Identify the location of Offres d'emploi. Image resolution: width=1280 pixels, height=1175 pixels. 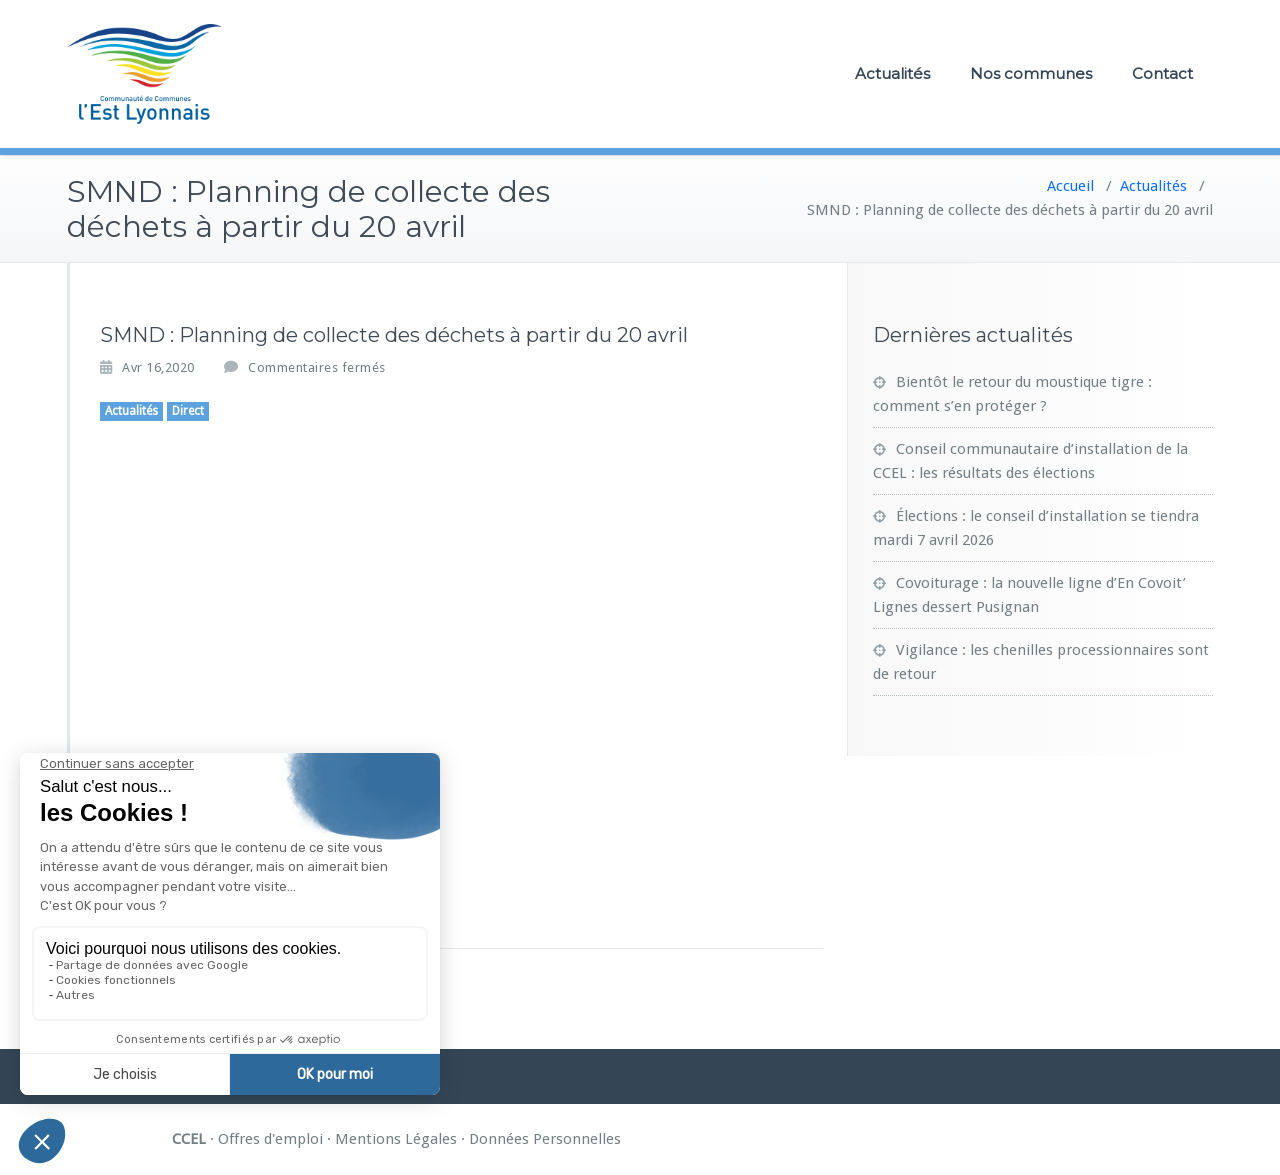
(270, 1139).